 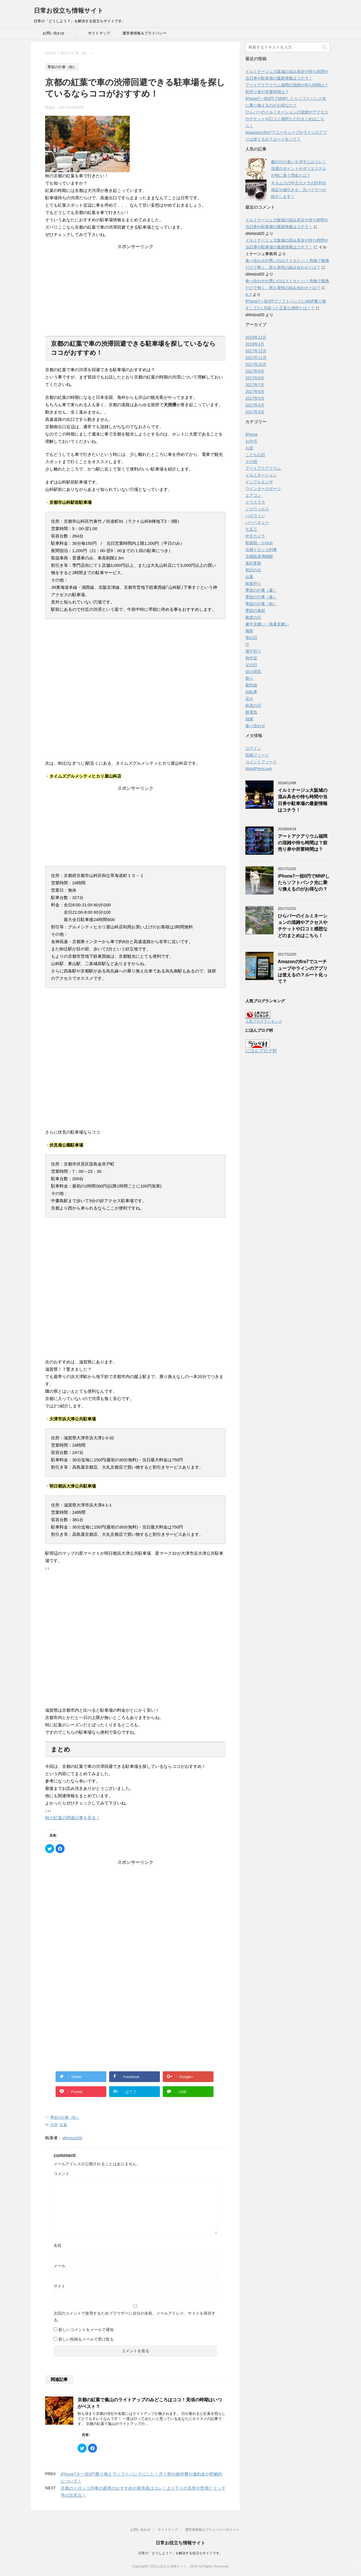 I want to click on 母の日, so click(x=251, y=637).